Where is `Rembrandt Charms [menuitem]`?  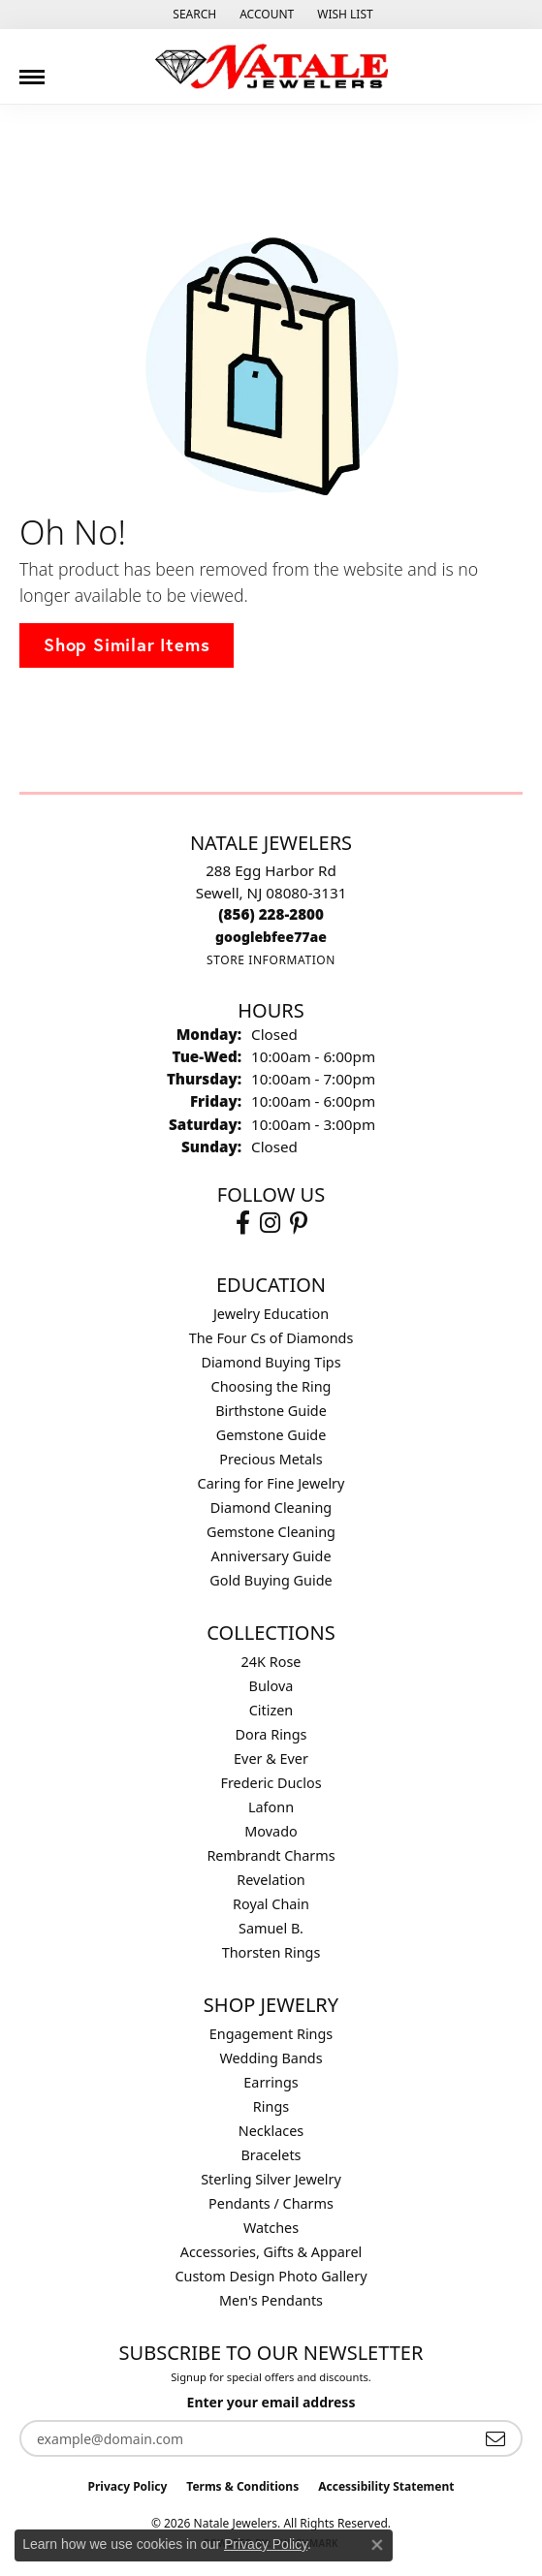 Rembrandt Charms [menuitem] is located at coordinates (271, 1855).